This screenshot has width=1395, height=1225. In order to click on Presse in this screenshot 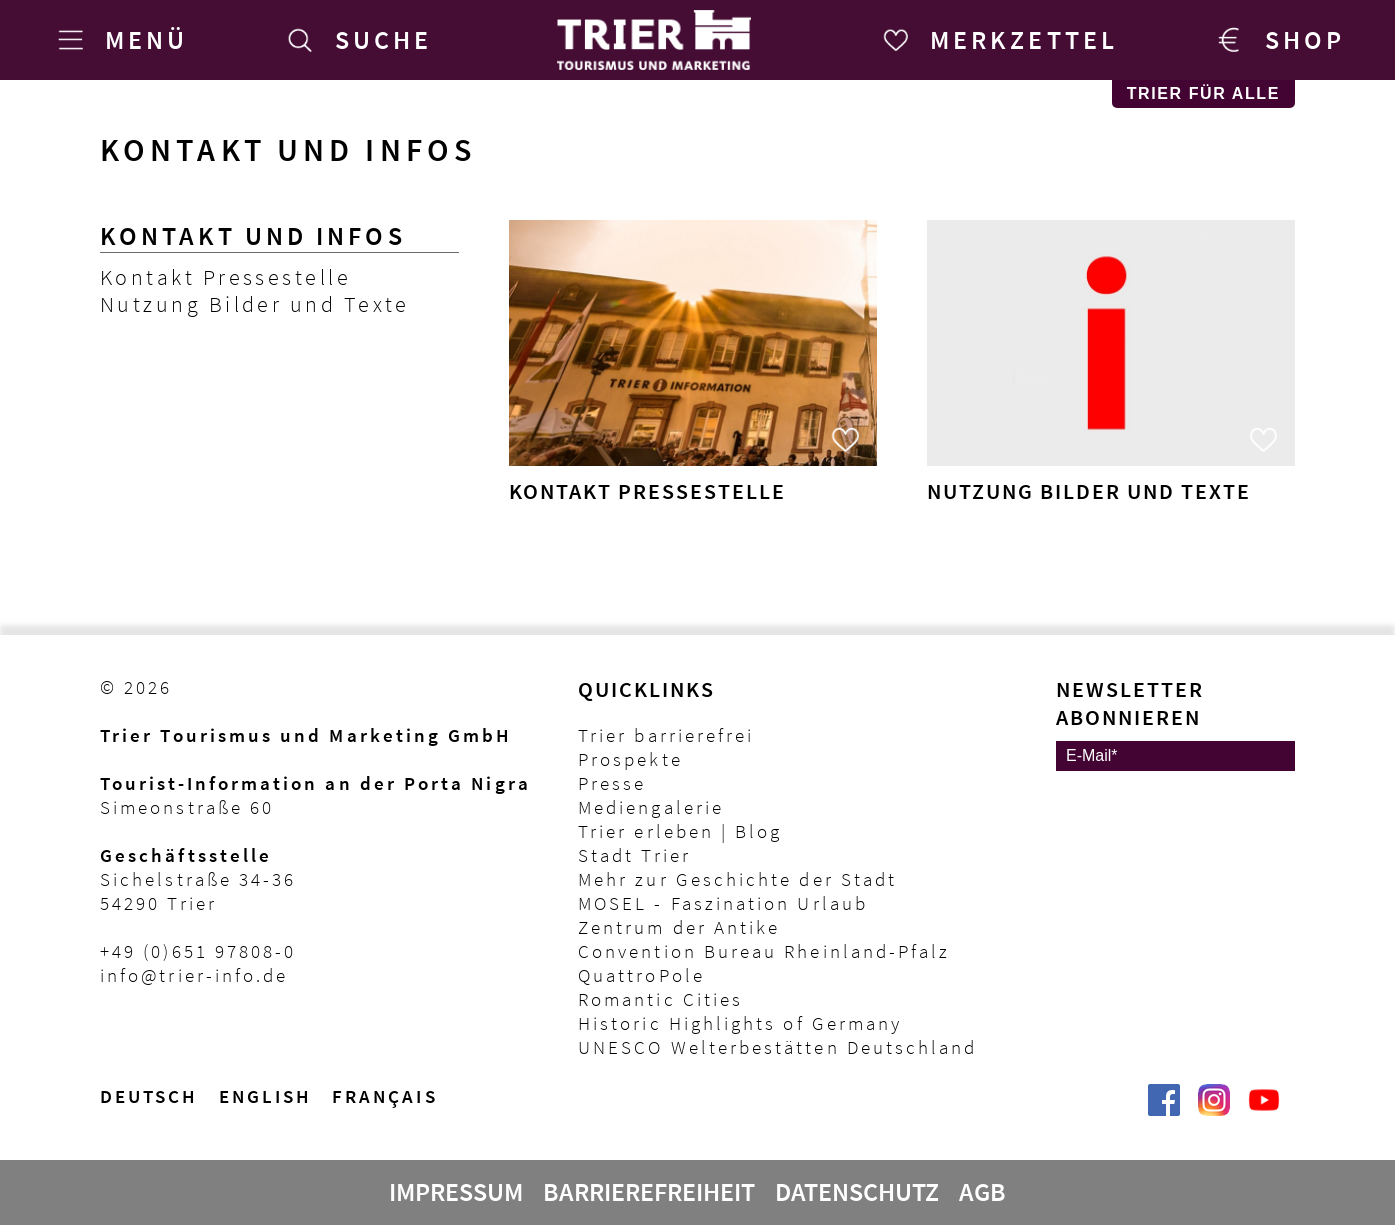, I will do `click(612, 783)`.